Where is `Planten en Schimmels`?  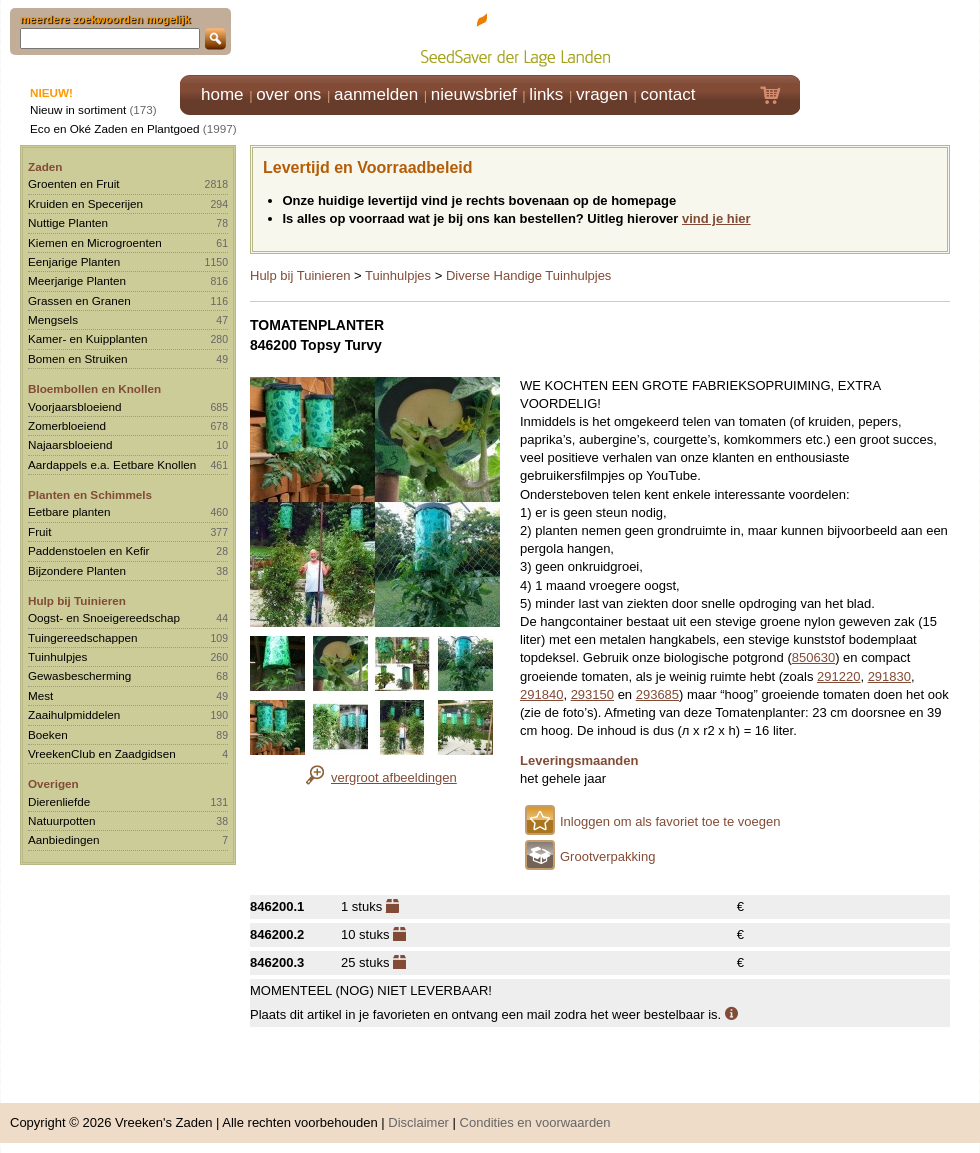 Planten en Schimmels is located at coordinates (90, 494).